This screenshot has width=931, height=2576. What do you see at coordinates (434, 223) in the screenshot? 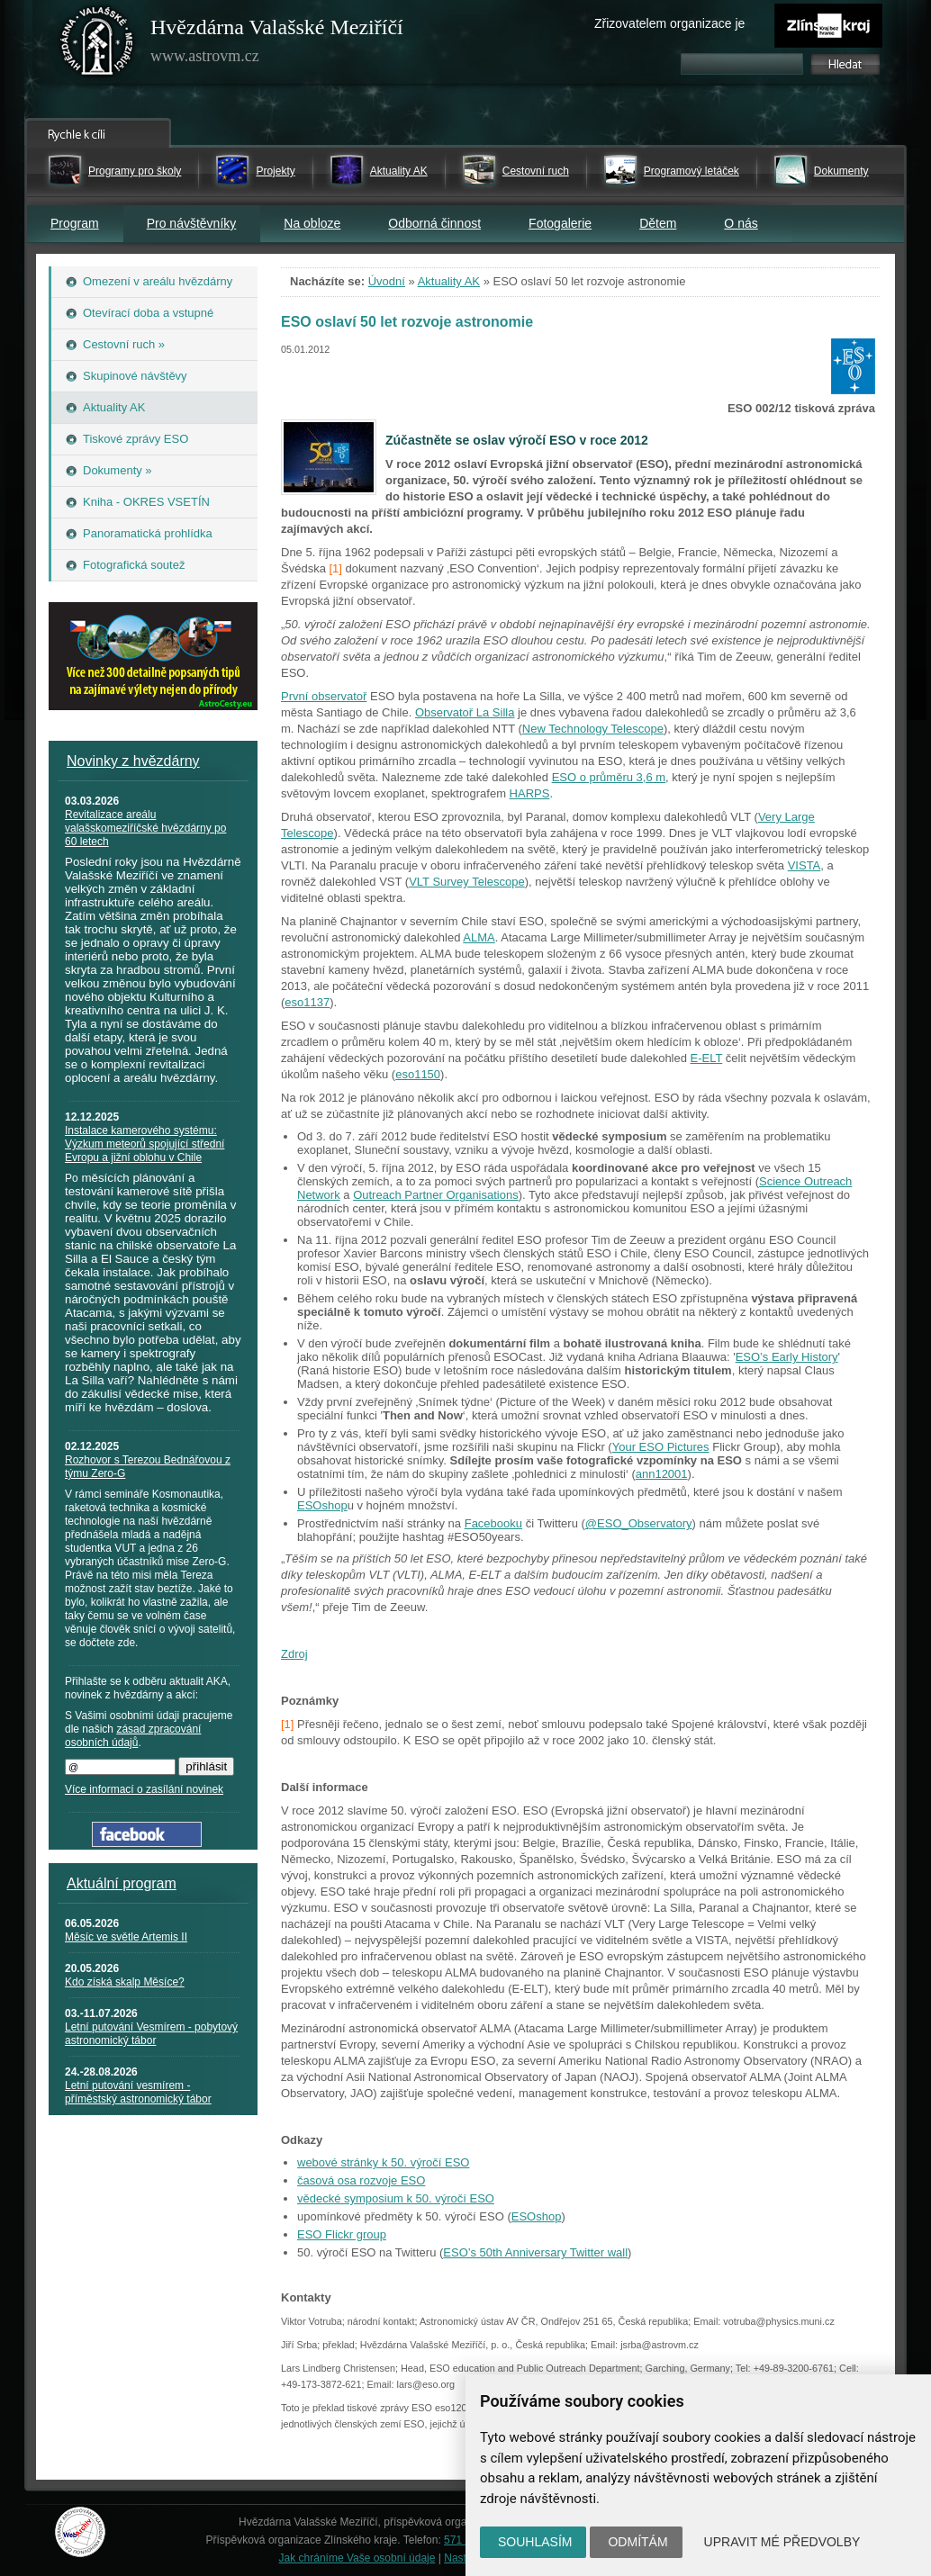
I see `Odborná činnost` at bounding box center [434, 223].